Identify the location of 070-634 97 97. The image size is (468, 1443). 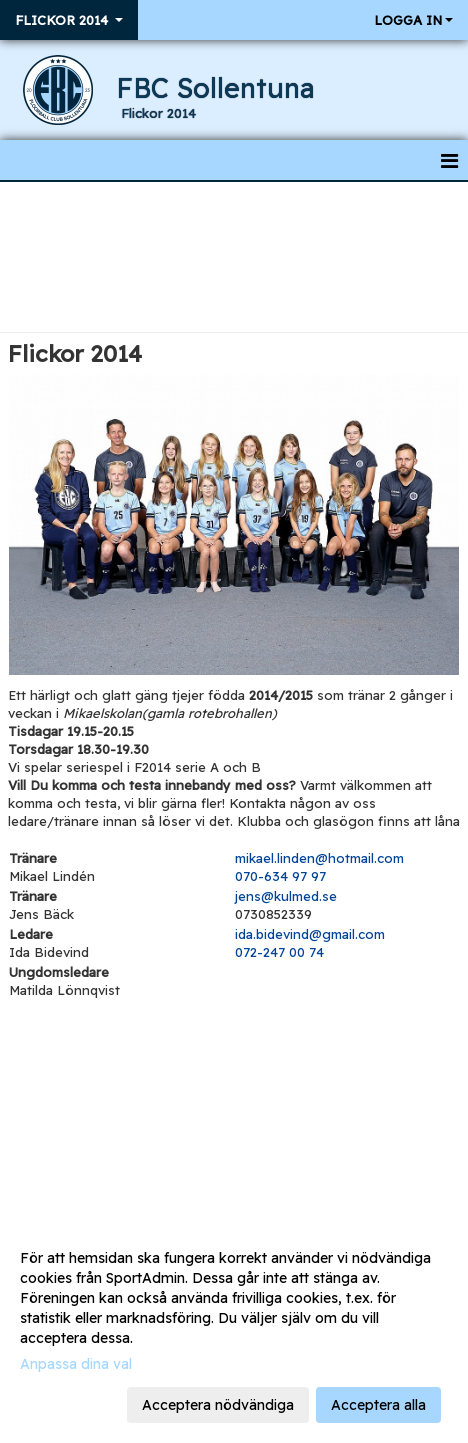
(280, 876).